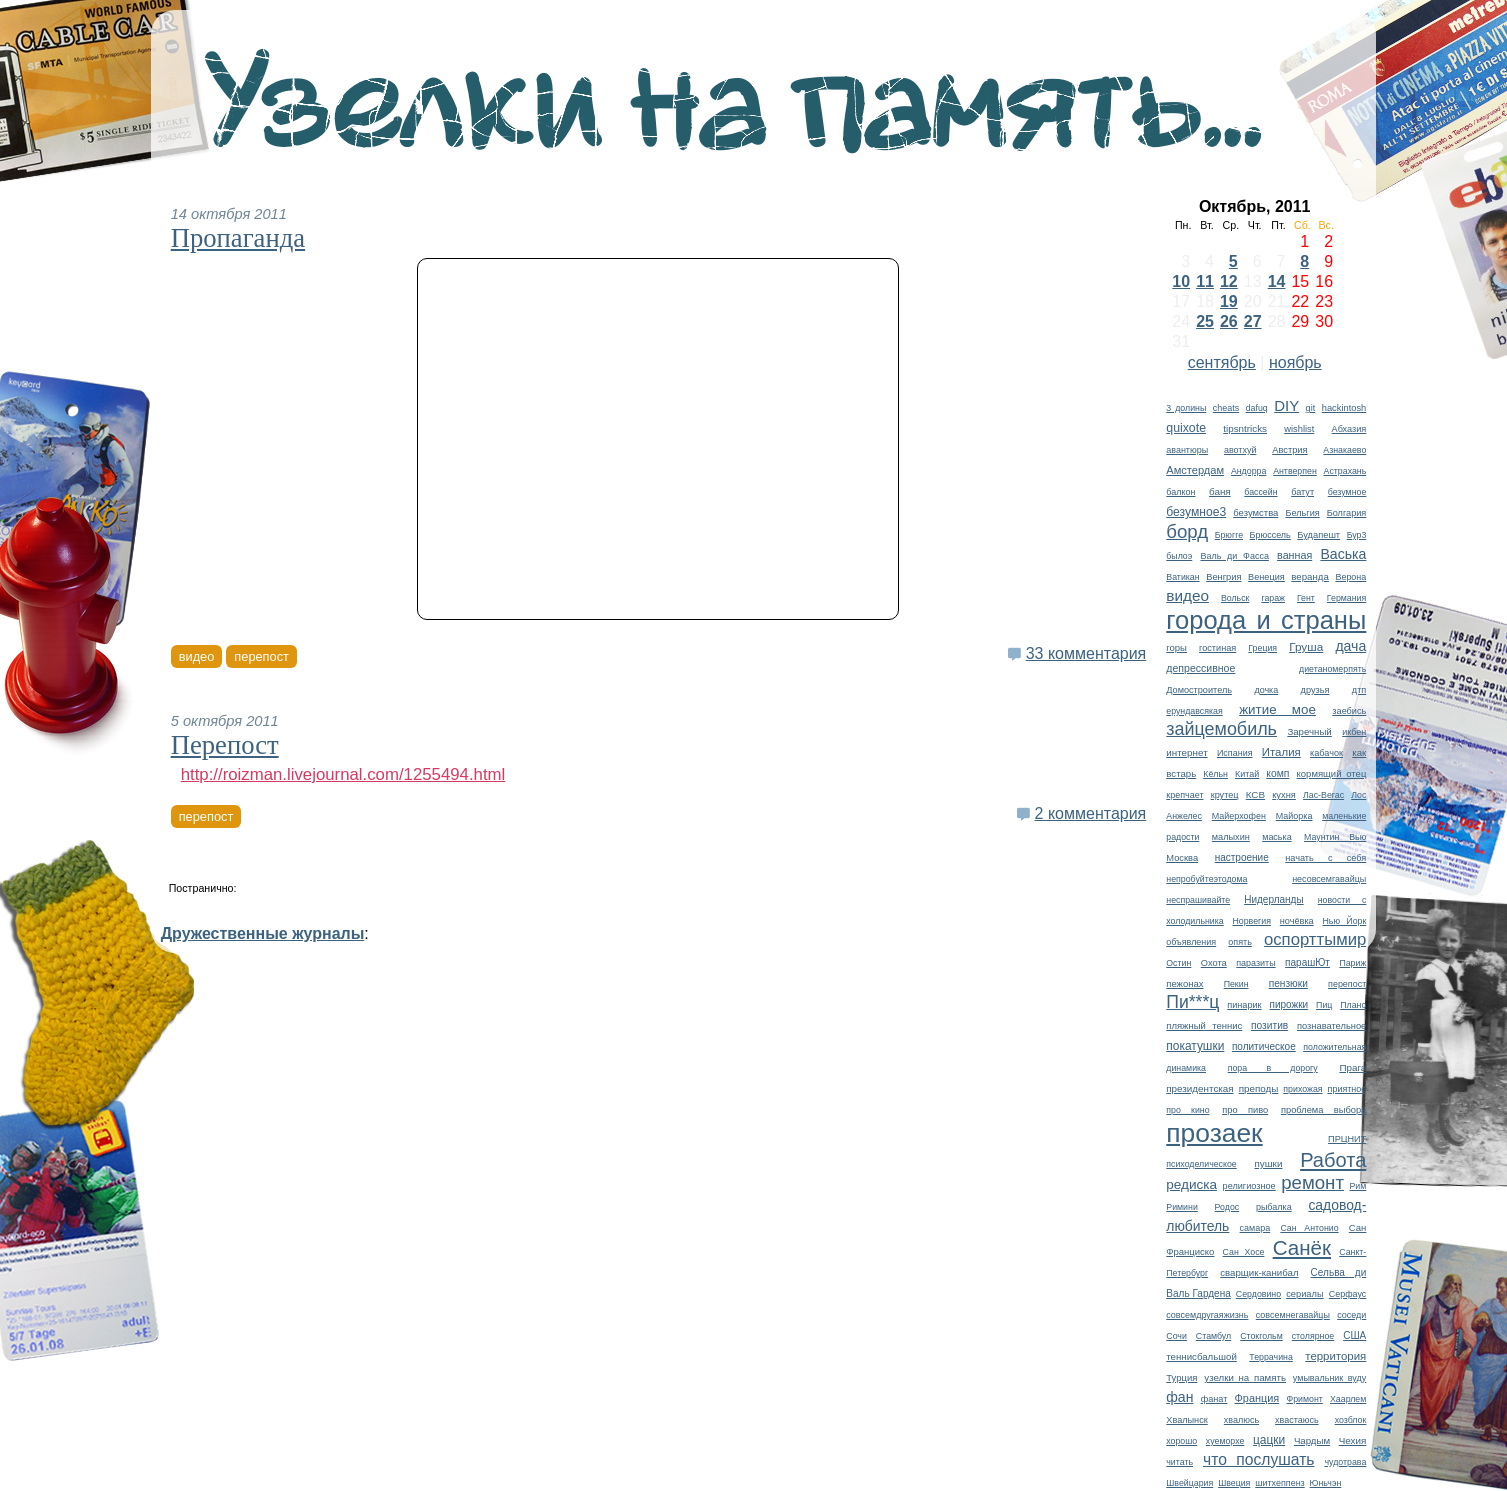  Describe the element at coordinates (1186, 752) in the screenshot. I see `интернет` at that location.